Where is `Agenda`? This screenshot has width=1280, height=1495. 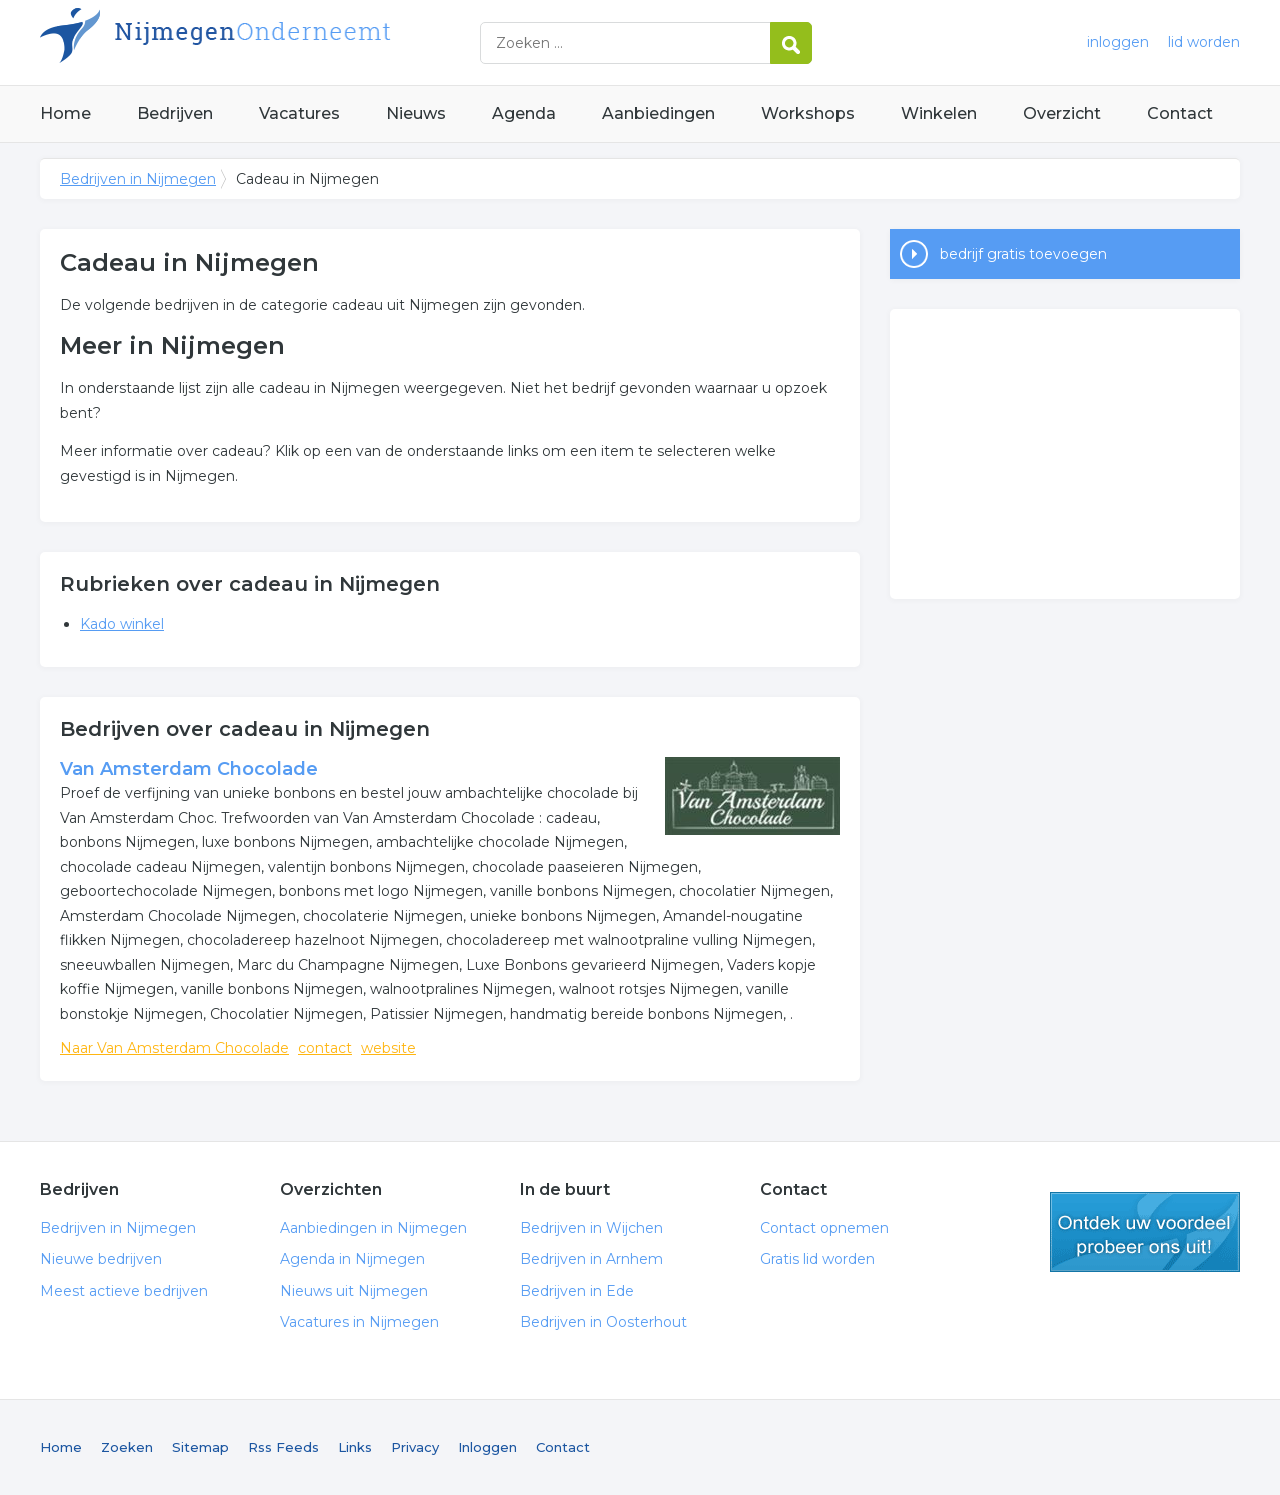
Agenda is located at coordinates (524, 113).